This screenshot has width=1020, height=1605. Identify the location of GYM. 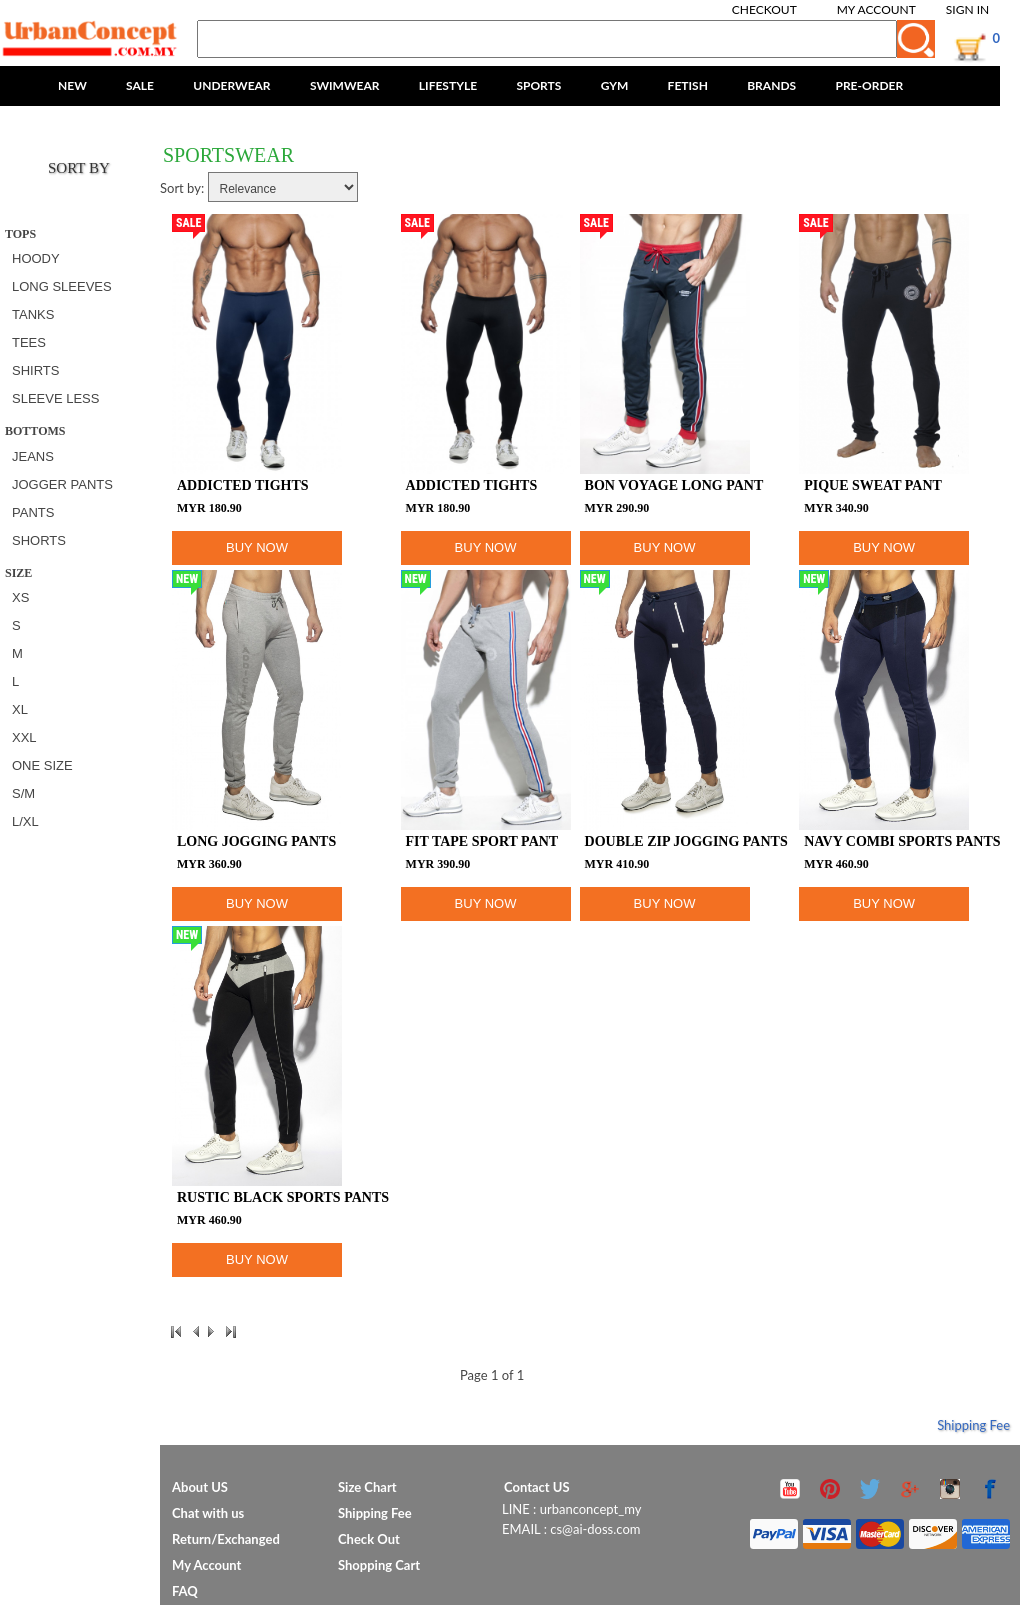
(615, 85).